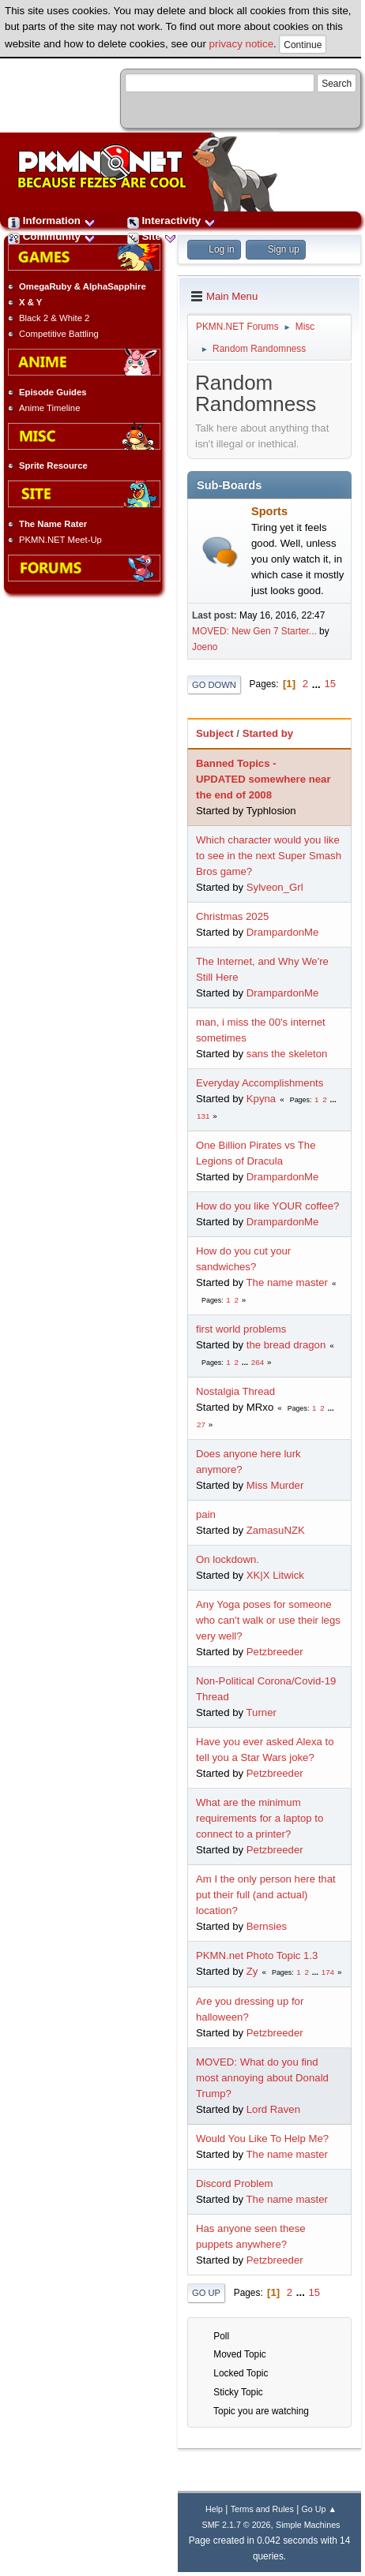  I want to click on Go Up, so click(206, 2292).